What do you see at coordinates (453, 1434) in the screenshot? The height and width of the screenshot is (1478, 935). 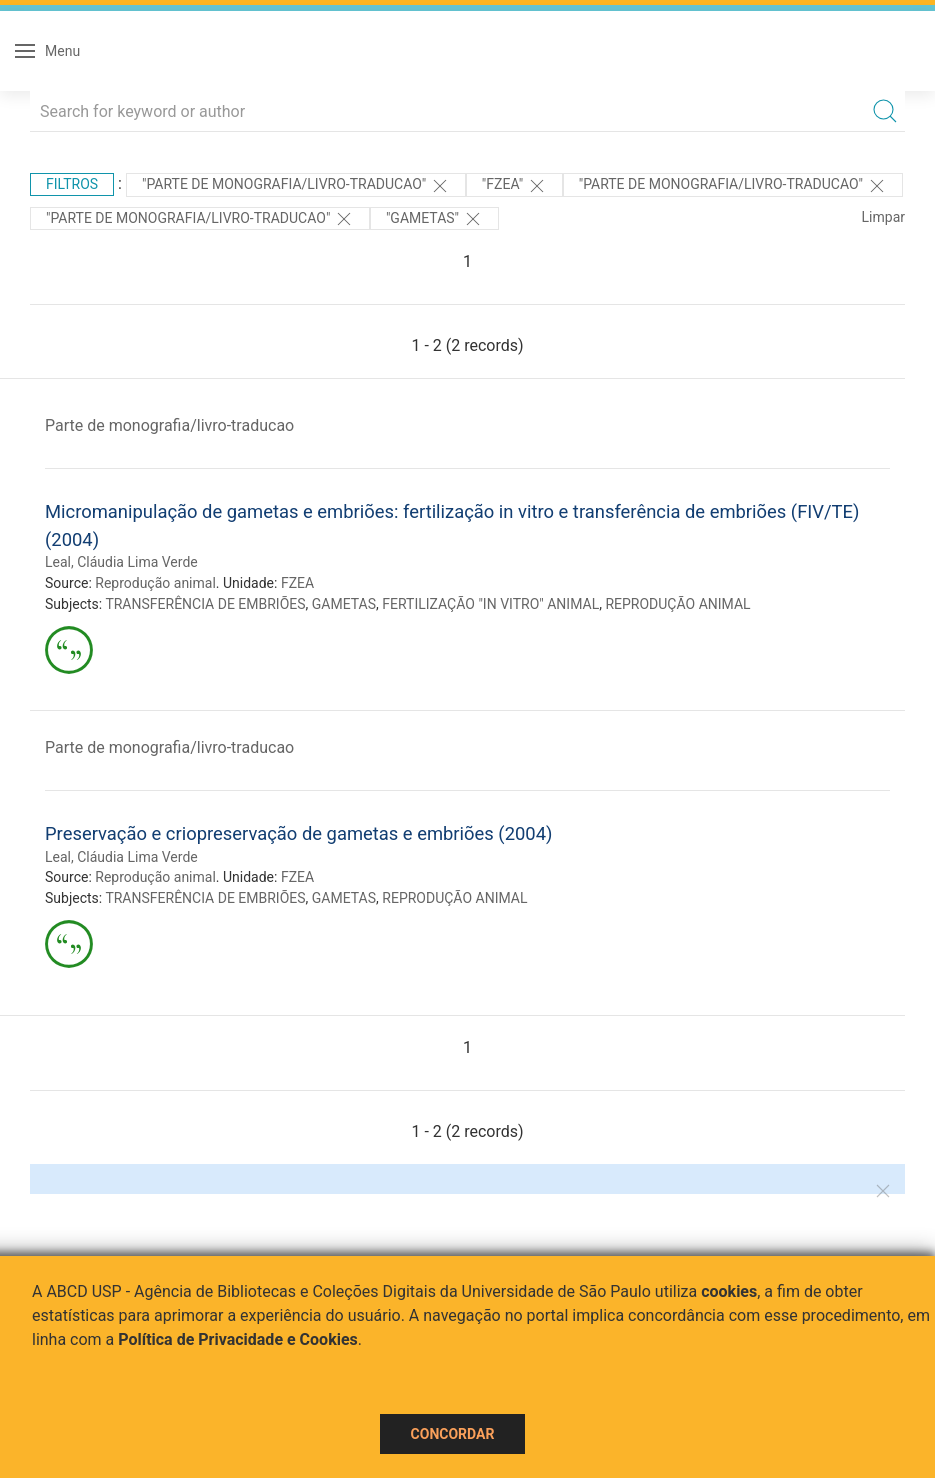 I see `Concordar` at bounding box center [453, 1434].